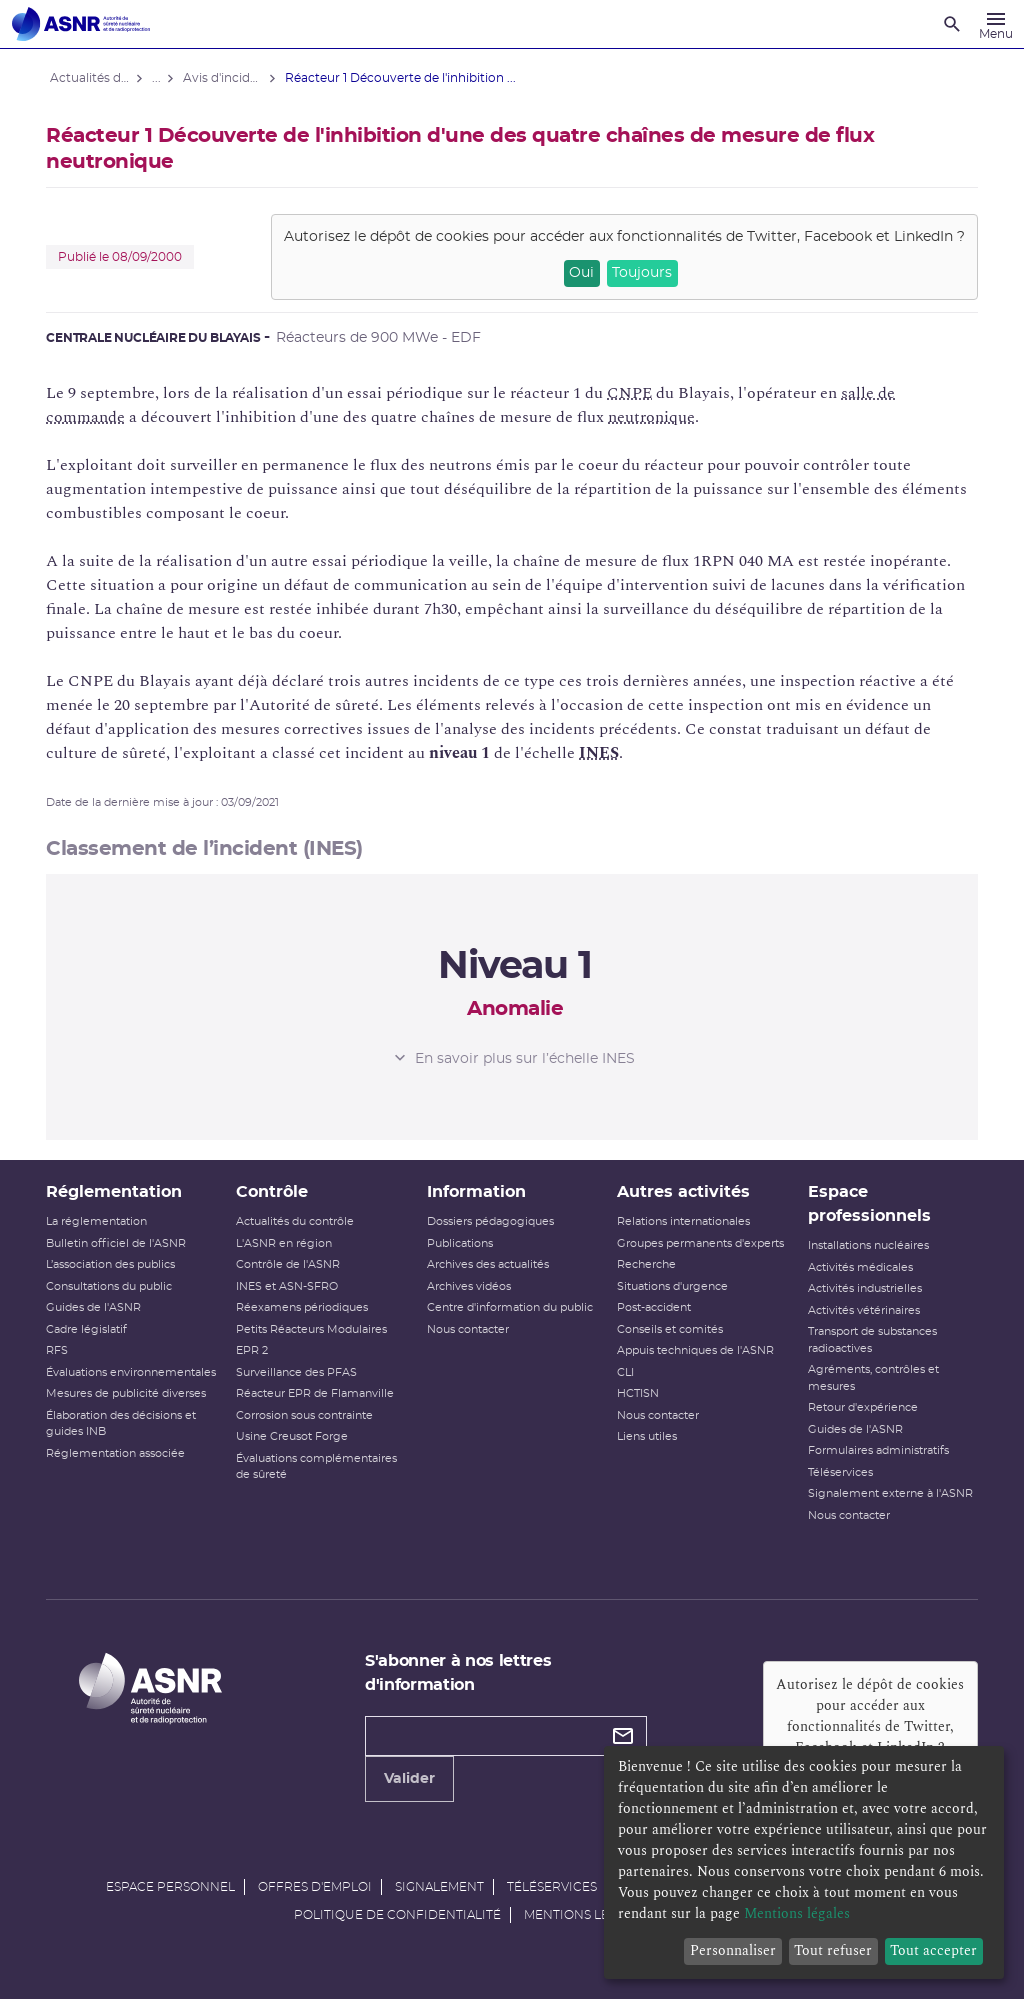 This screenshot has height=1999, width=1024. Describe the element at coordinates (491, 1221) in the screenshot. I see `Dossiers pédagogiques` at that location.